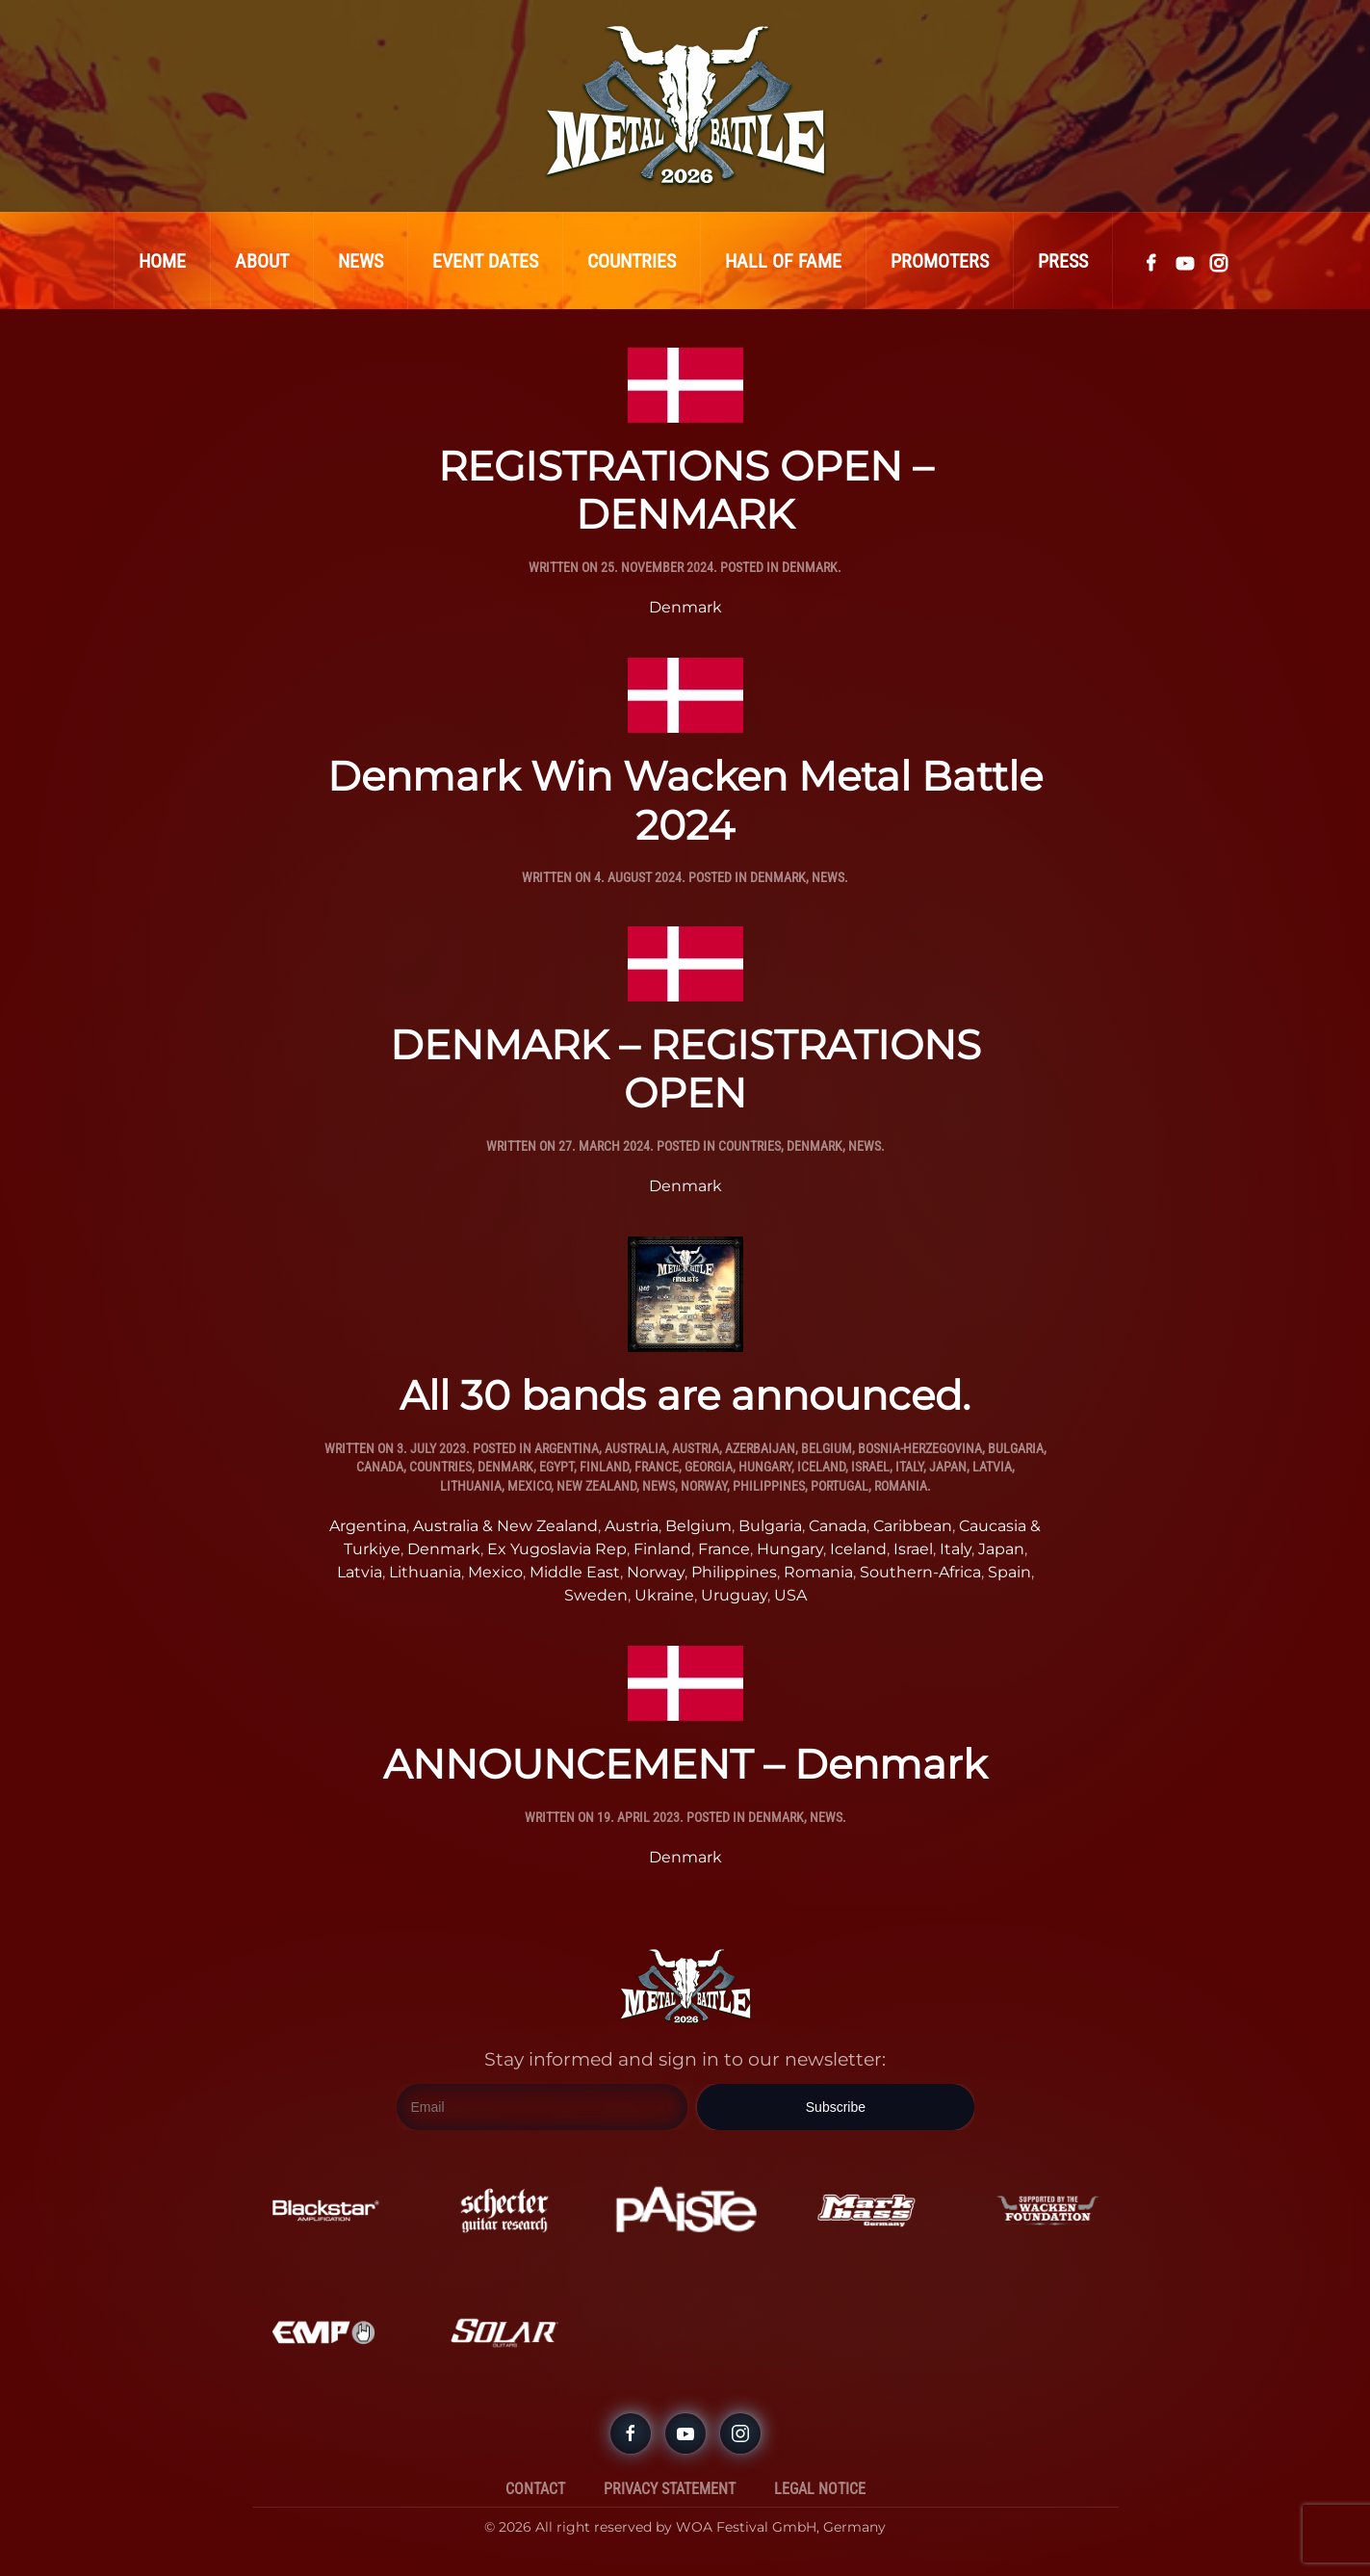 The height and width of the screenshot is (2576, 1370). Describe the element at coordinates (379, 1466) in the screenshot. I see `Canada` at that location.